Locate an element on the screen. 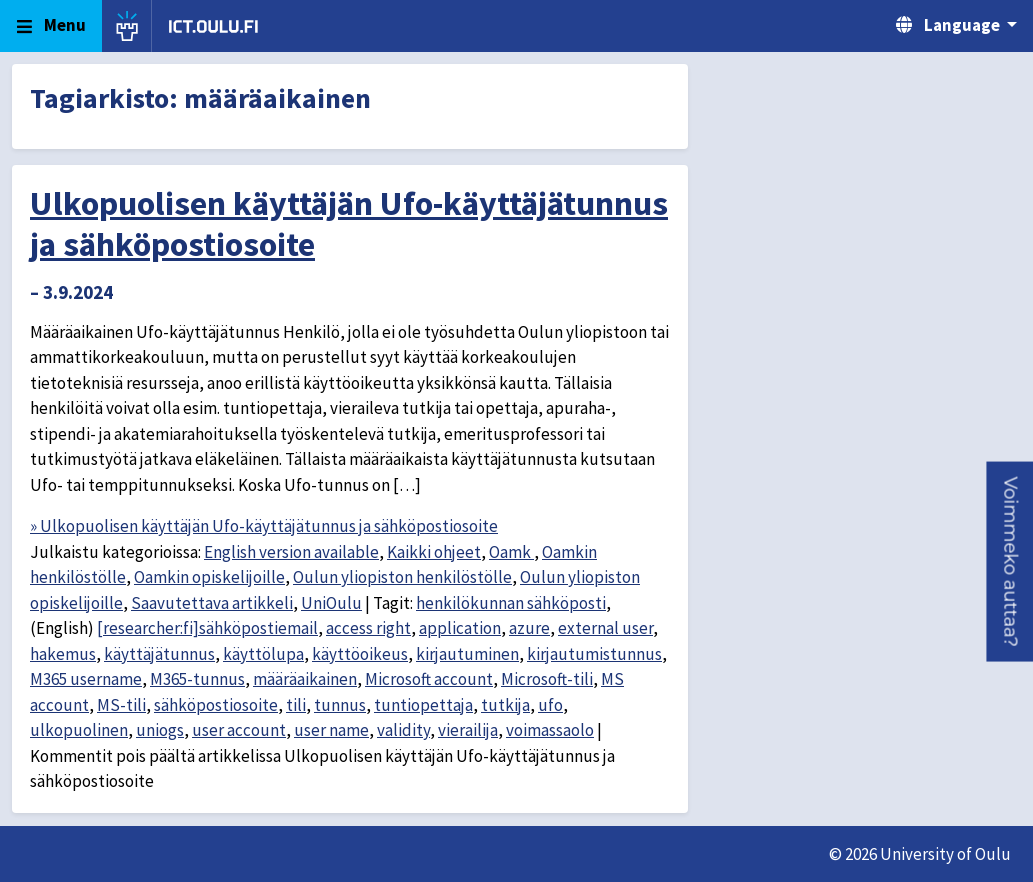 This screenshot has height=882, width=1033. user name is located at coordinates (331, 730).